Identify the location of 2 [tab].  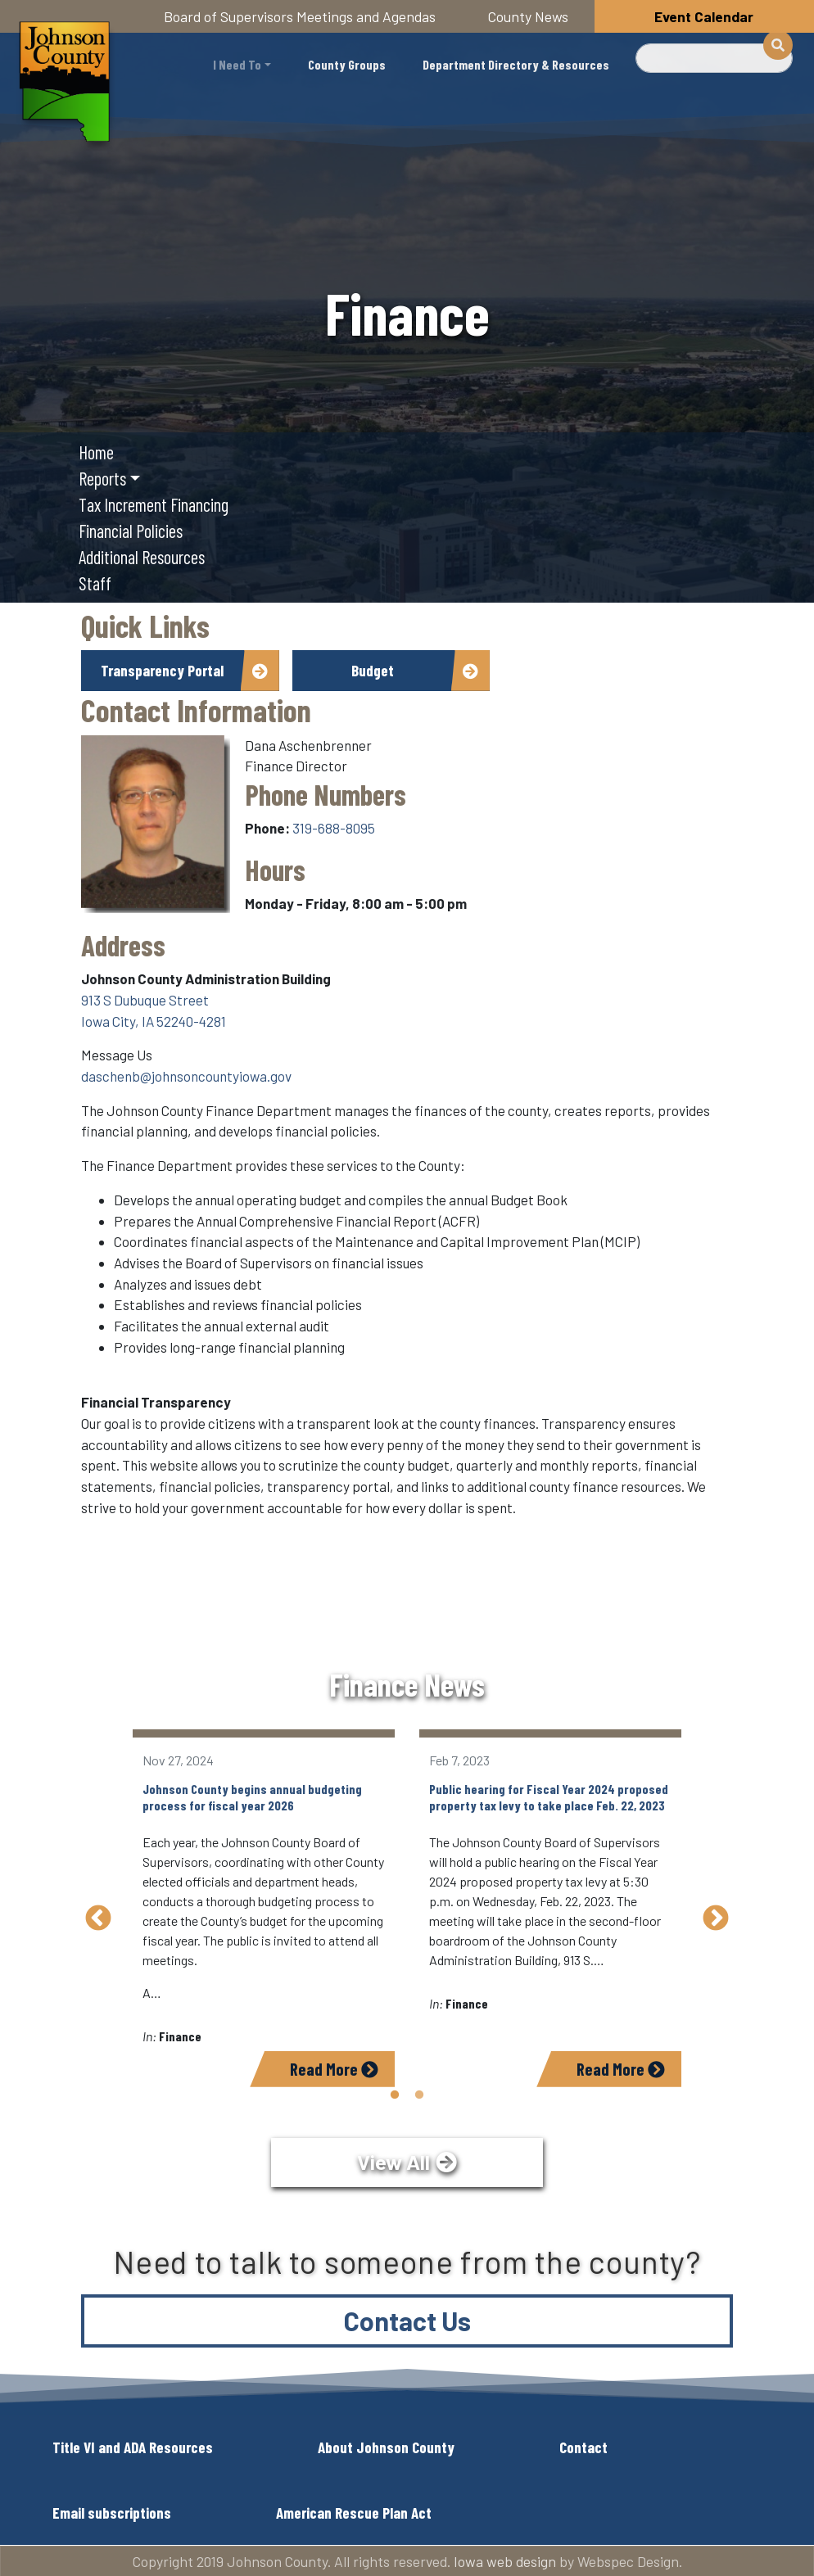
(419, 2095).